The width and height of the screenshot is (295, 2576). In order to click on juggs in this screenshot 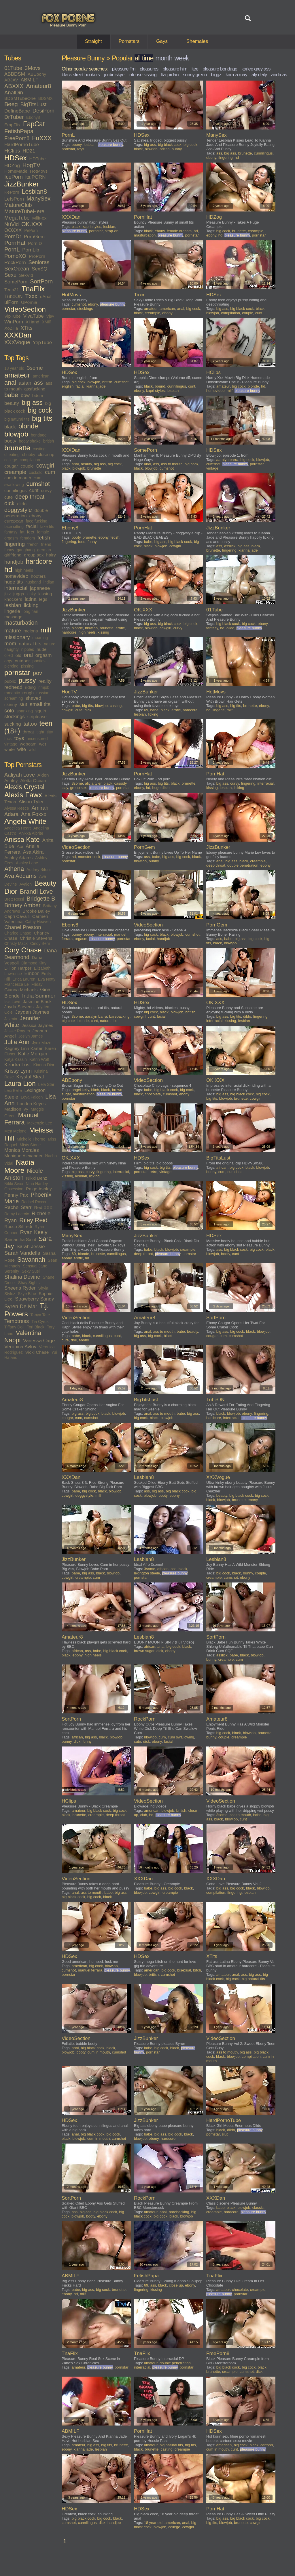, I will do `click(18, 593)`.